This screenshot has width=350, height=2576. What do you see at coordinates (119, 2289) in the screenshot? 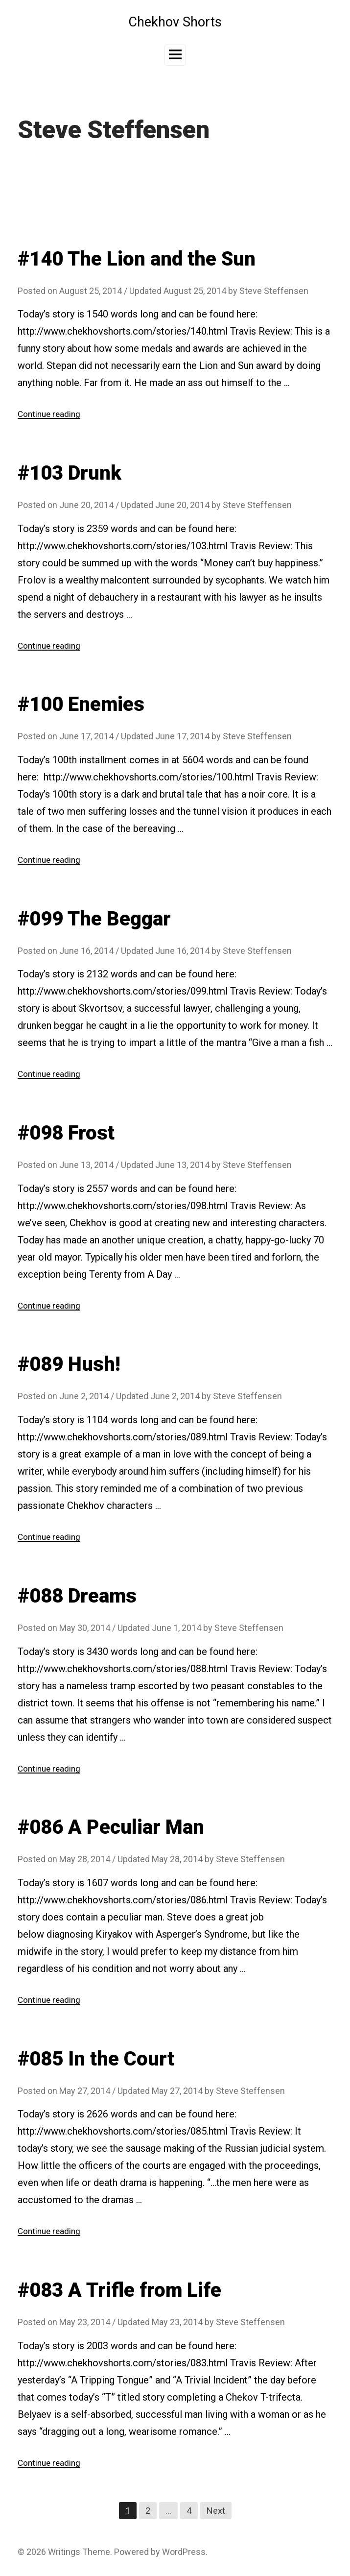
I see `#083 A Trifle from Life` at bounding box center [119, 2289].